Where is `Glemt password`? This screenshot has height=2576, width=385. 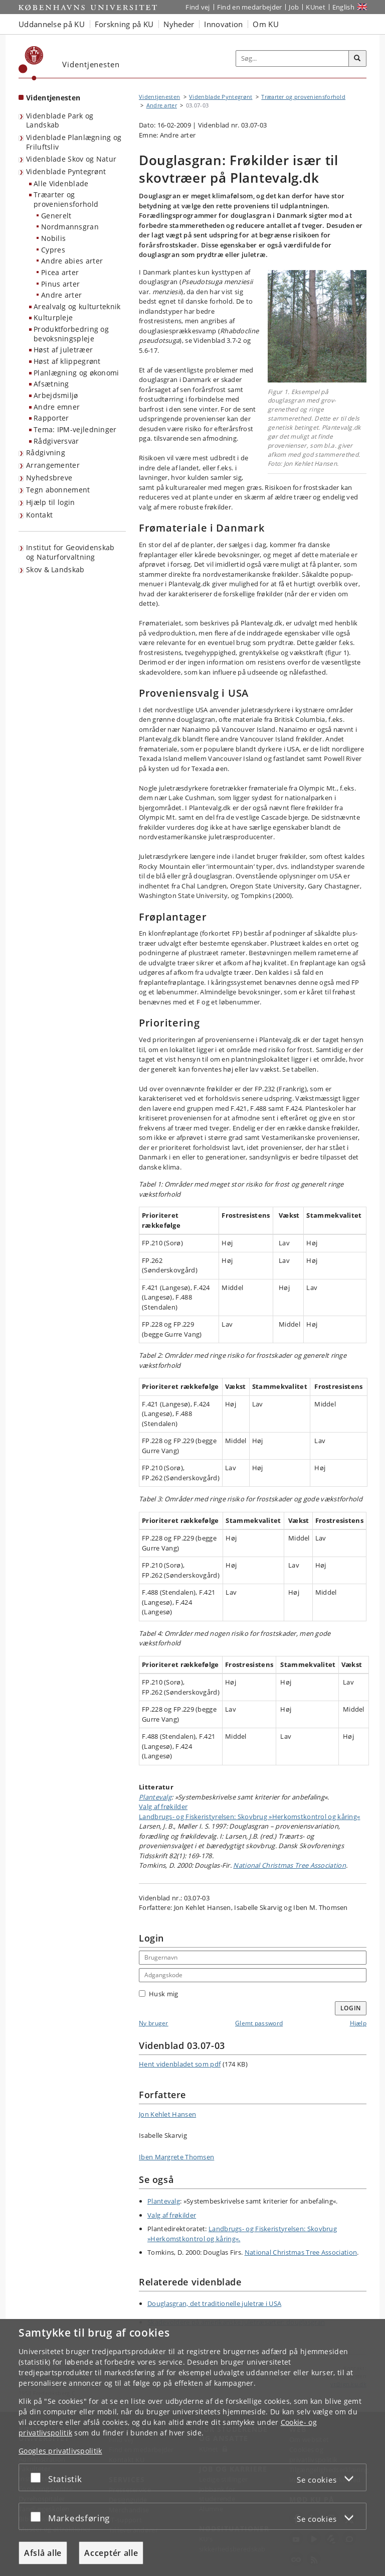 Glemt password is located at coordinates (259, 2023).